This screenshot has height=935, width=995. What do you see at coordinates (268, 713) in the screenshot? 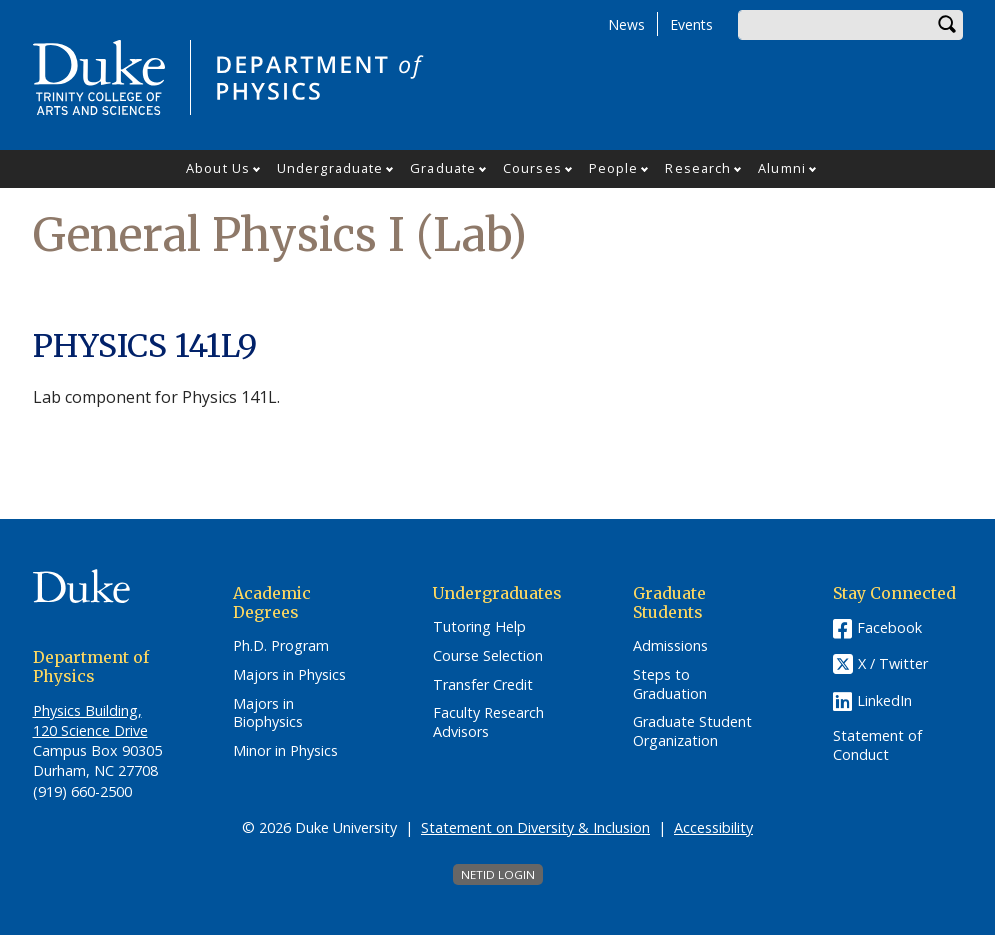
I see `Majors in Biophysics` at bounding box center [268, 713].